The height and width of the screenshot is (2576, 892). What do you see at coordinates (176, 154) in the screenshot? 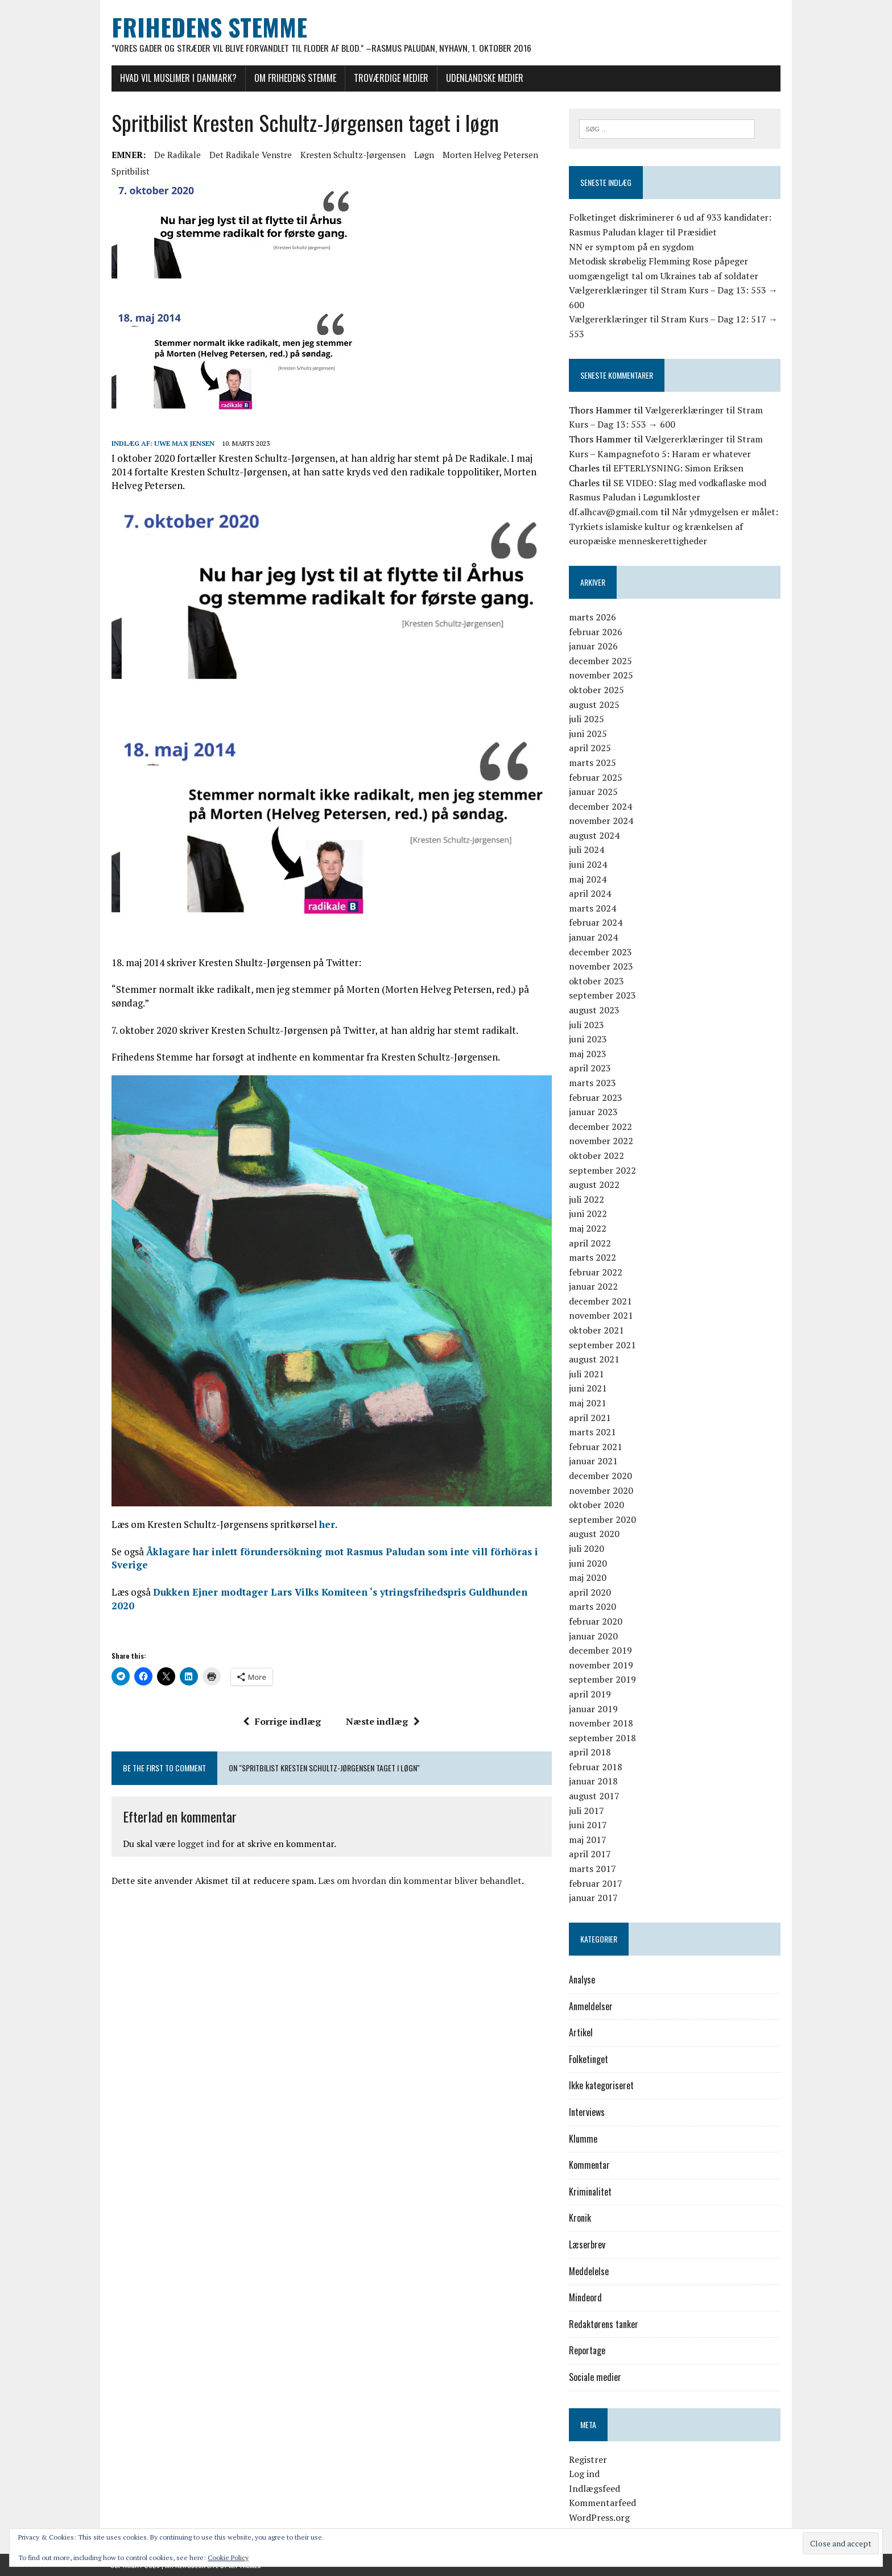
I see `De Radikale` at bounding box center [176, 154].